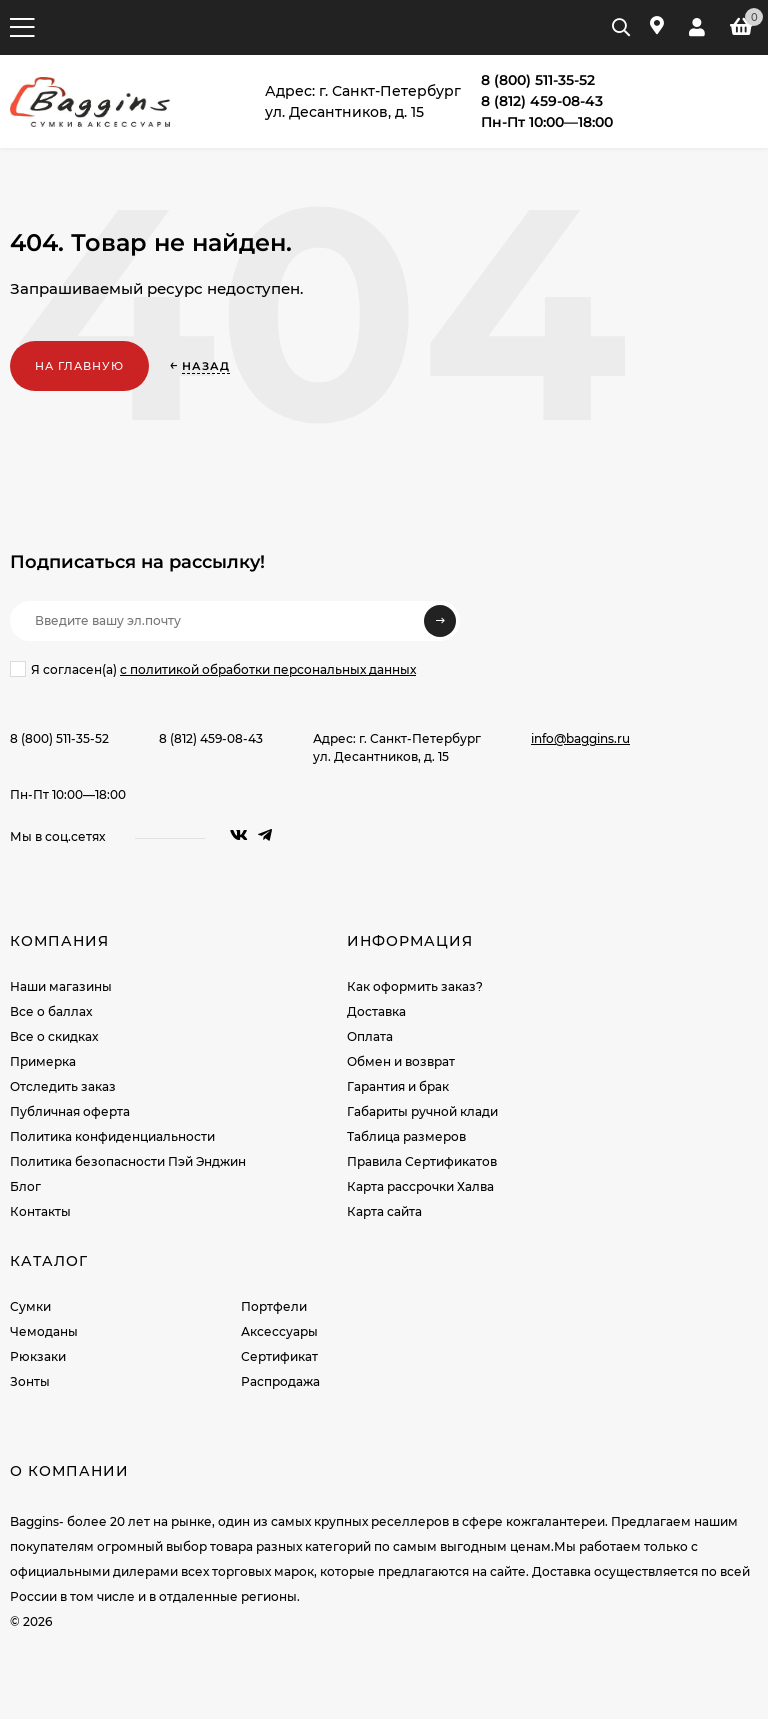  Describe the element at coordinates (279, 1356) in the screenshot. I see `Сертификат` at that location.